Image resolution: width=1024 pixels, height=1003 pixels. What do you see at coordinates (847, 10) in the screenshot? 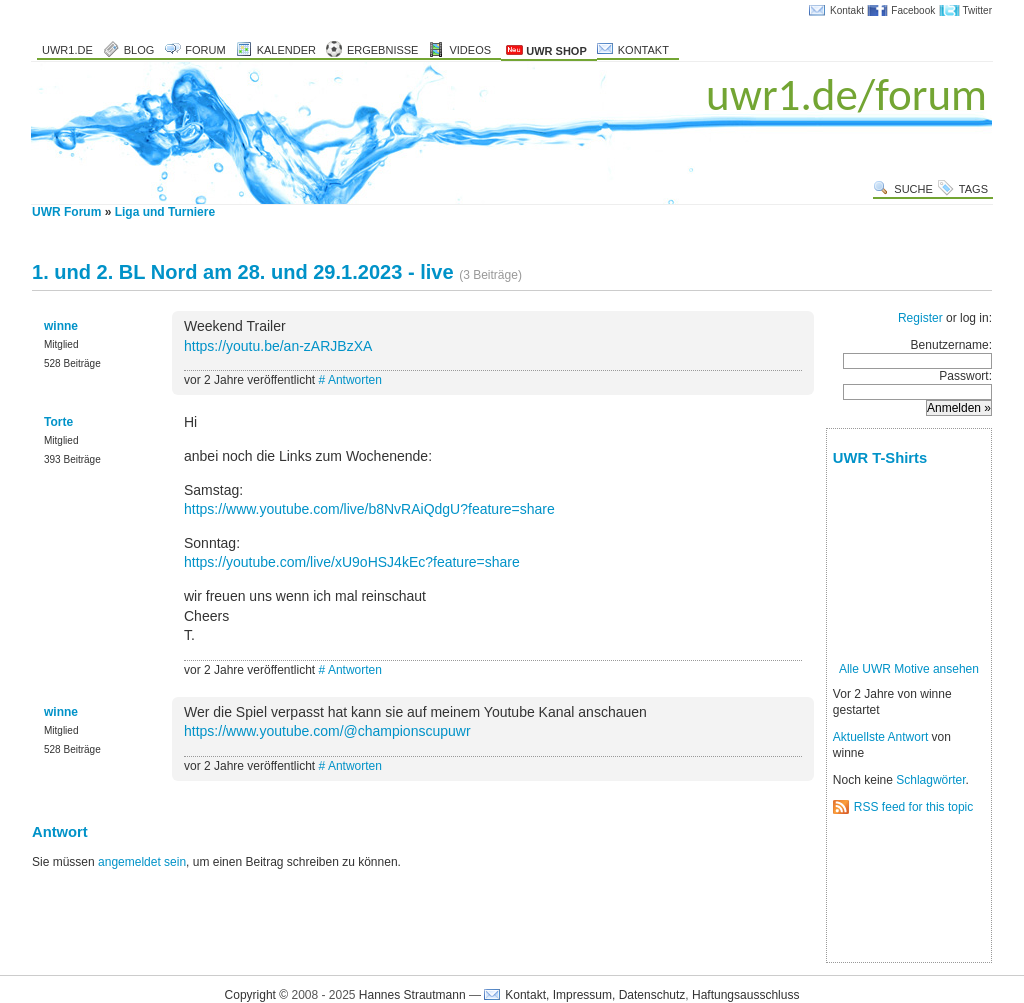
I see `Kontakt` at bounding box center [847, 10].